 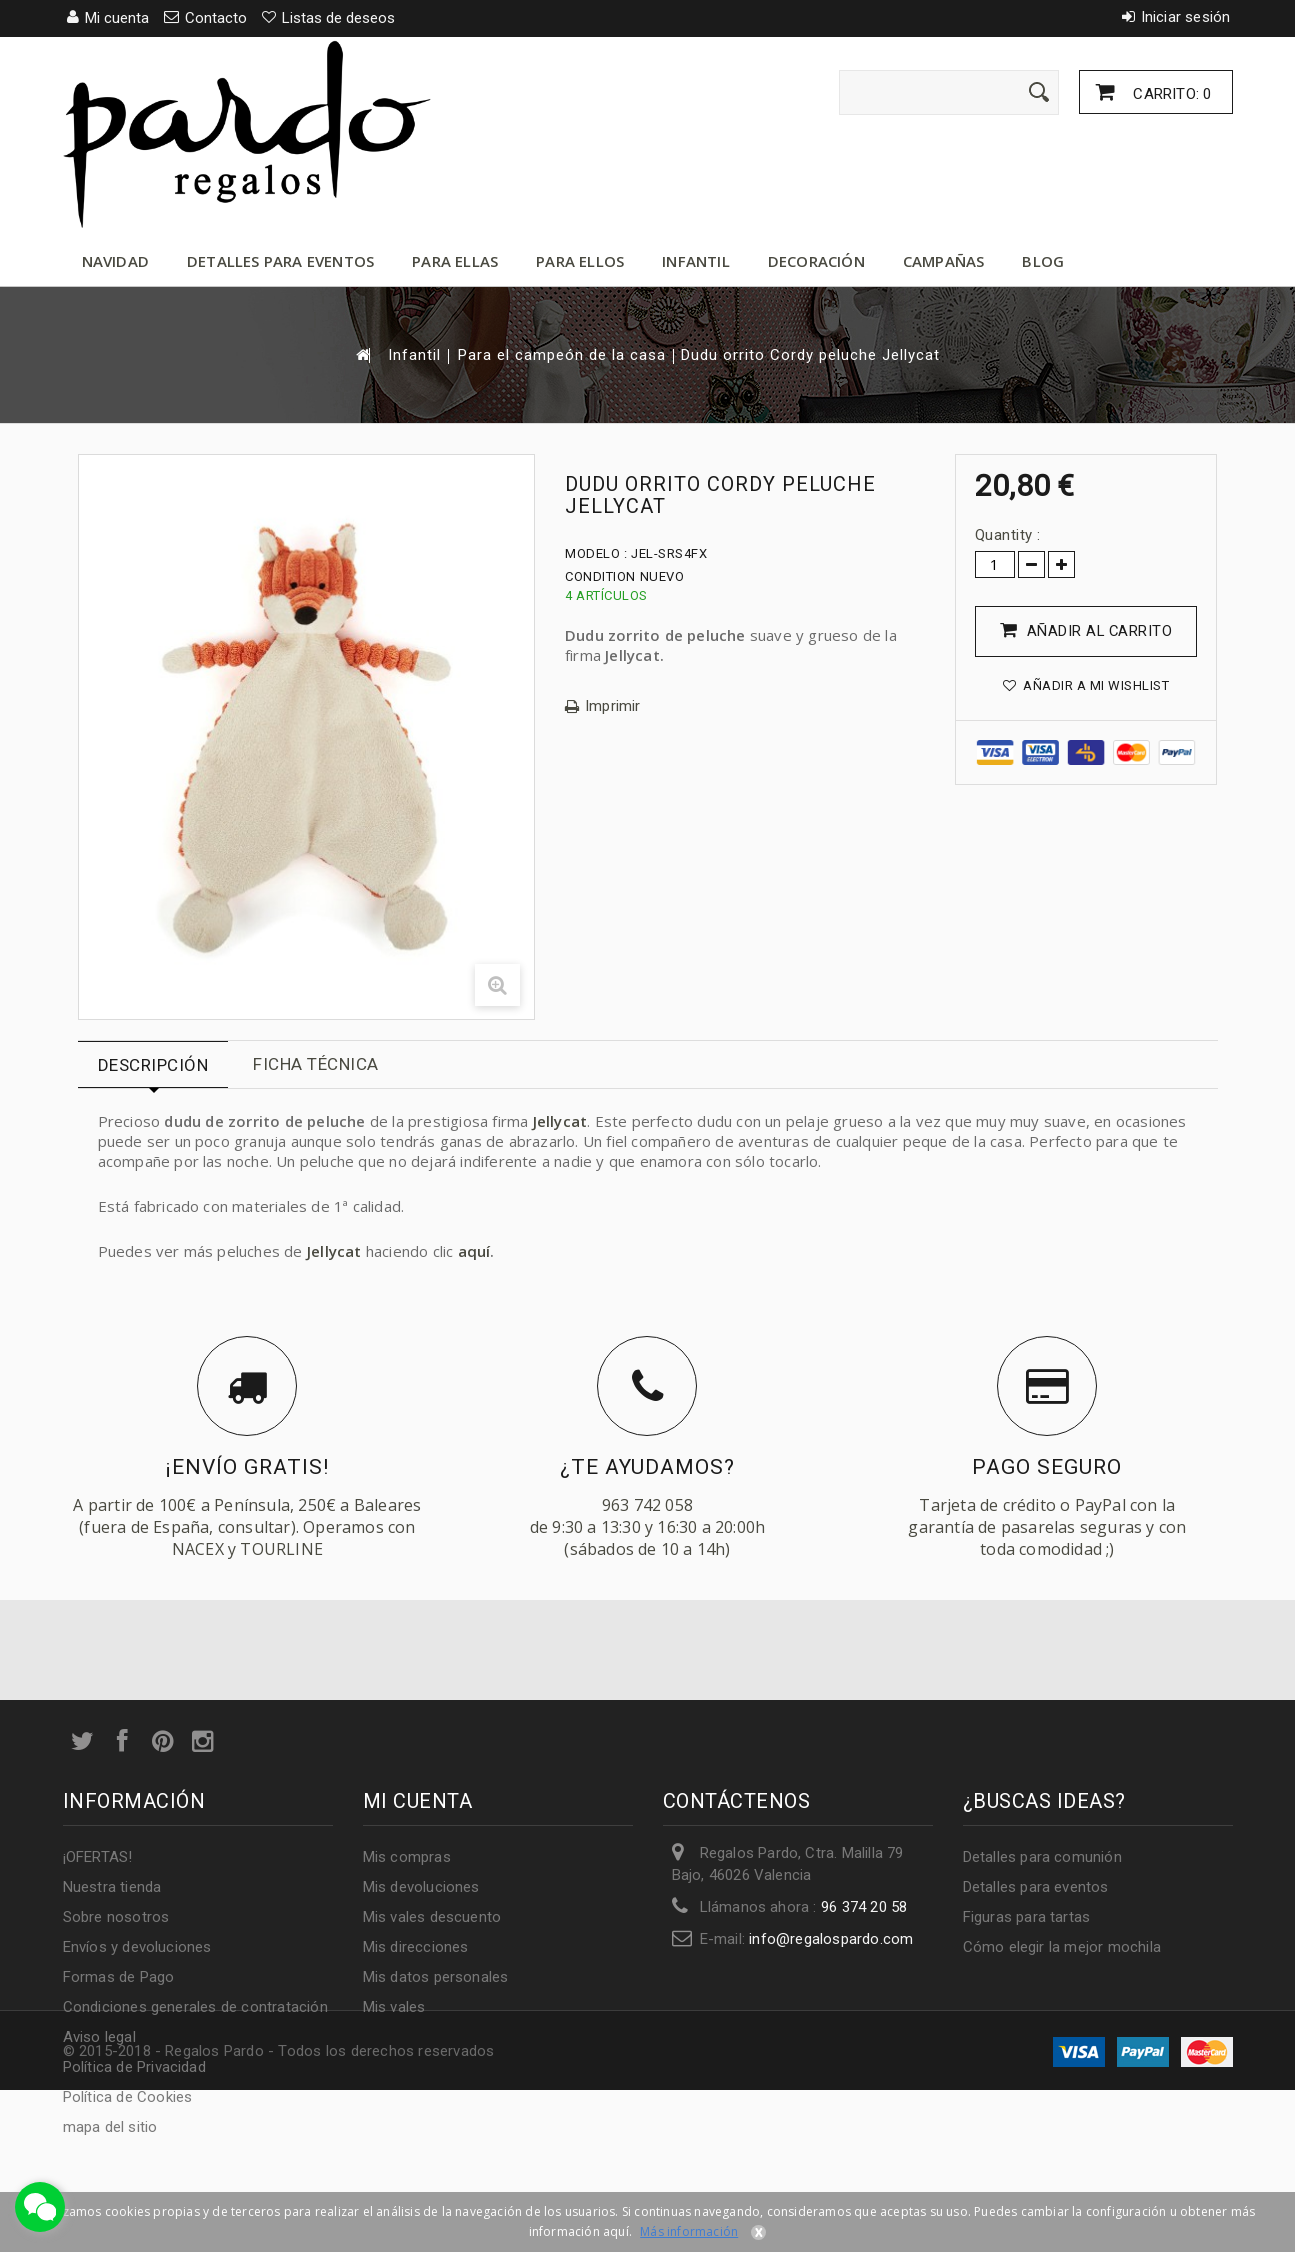 What do you see at coordinates (316, 1064) in the screenshot?
I see `Ficha técnica` at bounding box center [316, 1064].